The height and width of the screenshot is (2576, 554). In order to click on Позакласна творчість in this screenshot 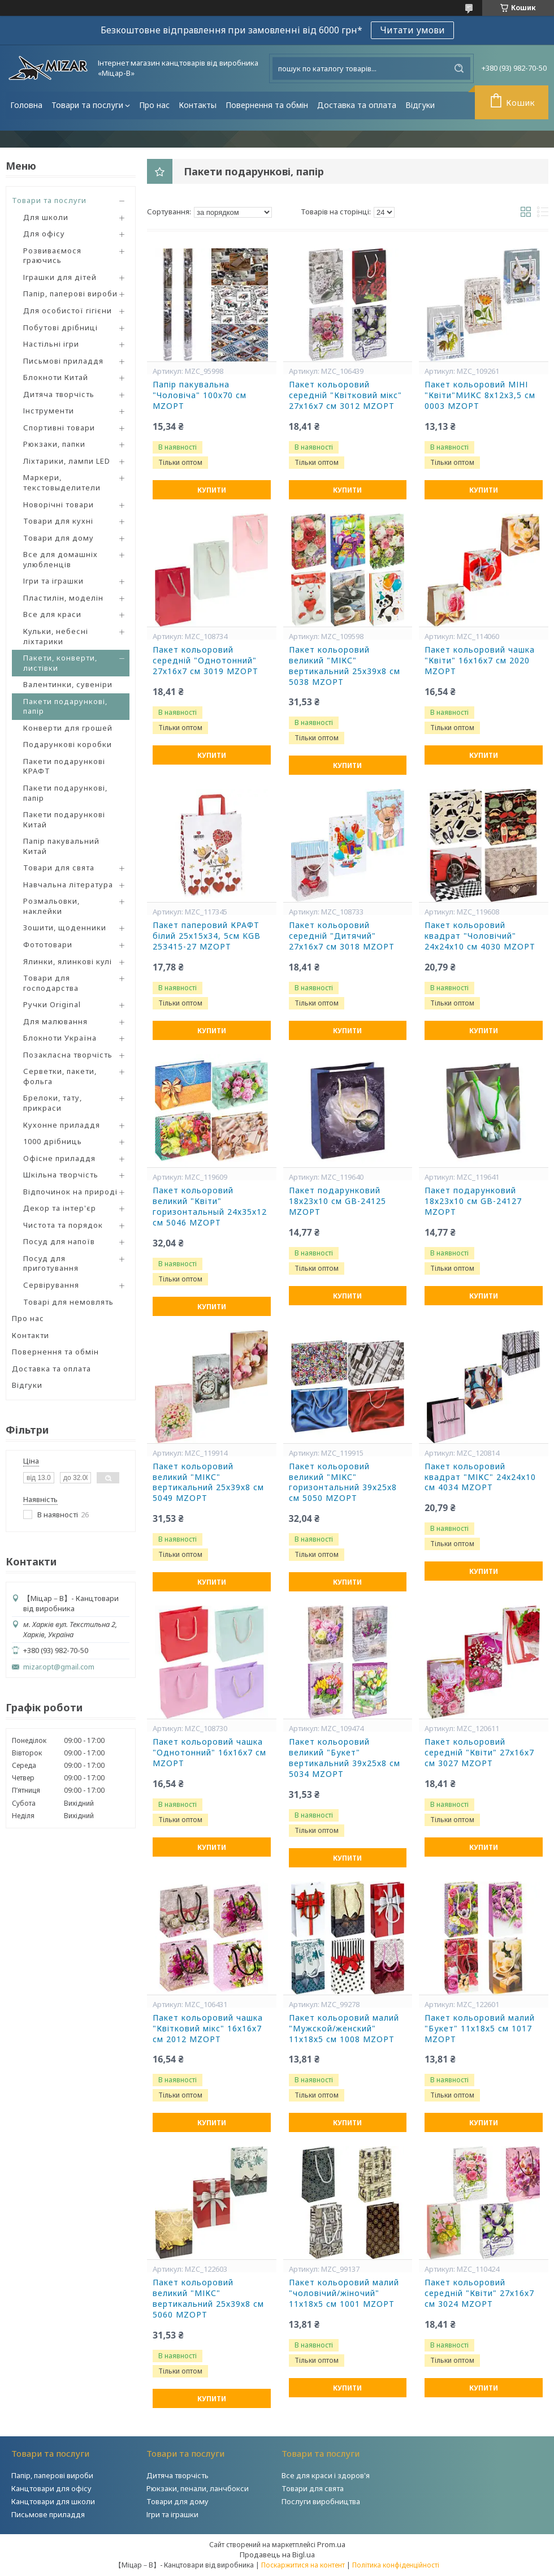, I will do `click(67, 1055)`.